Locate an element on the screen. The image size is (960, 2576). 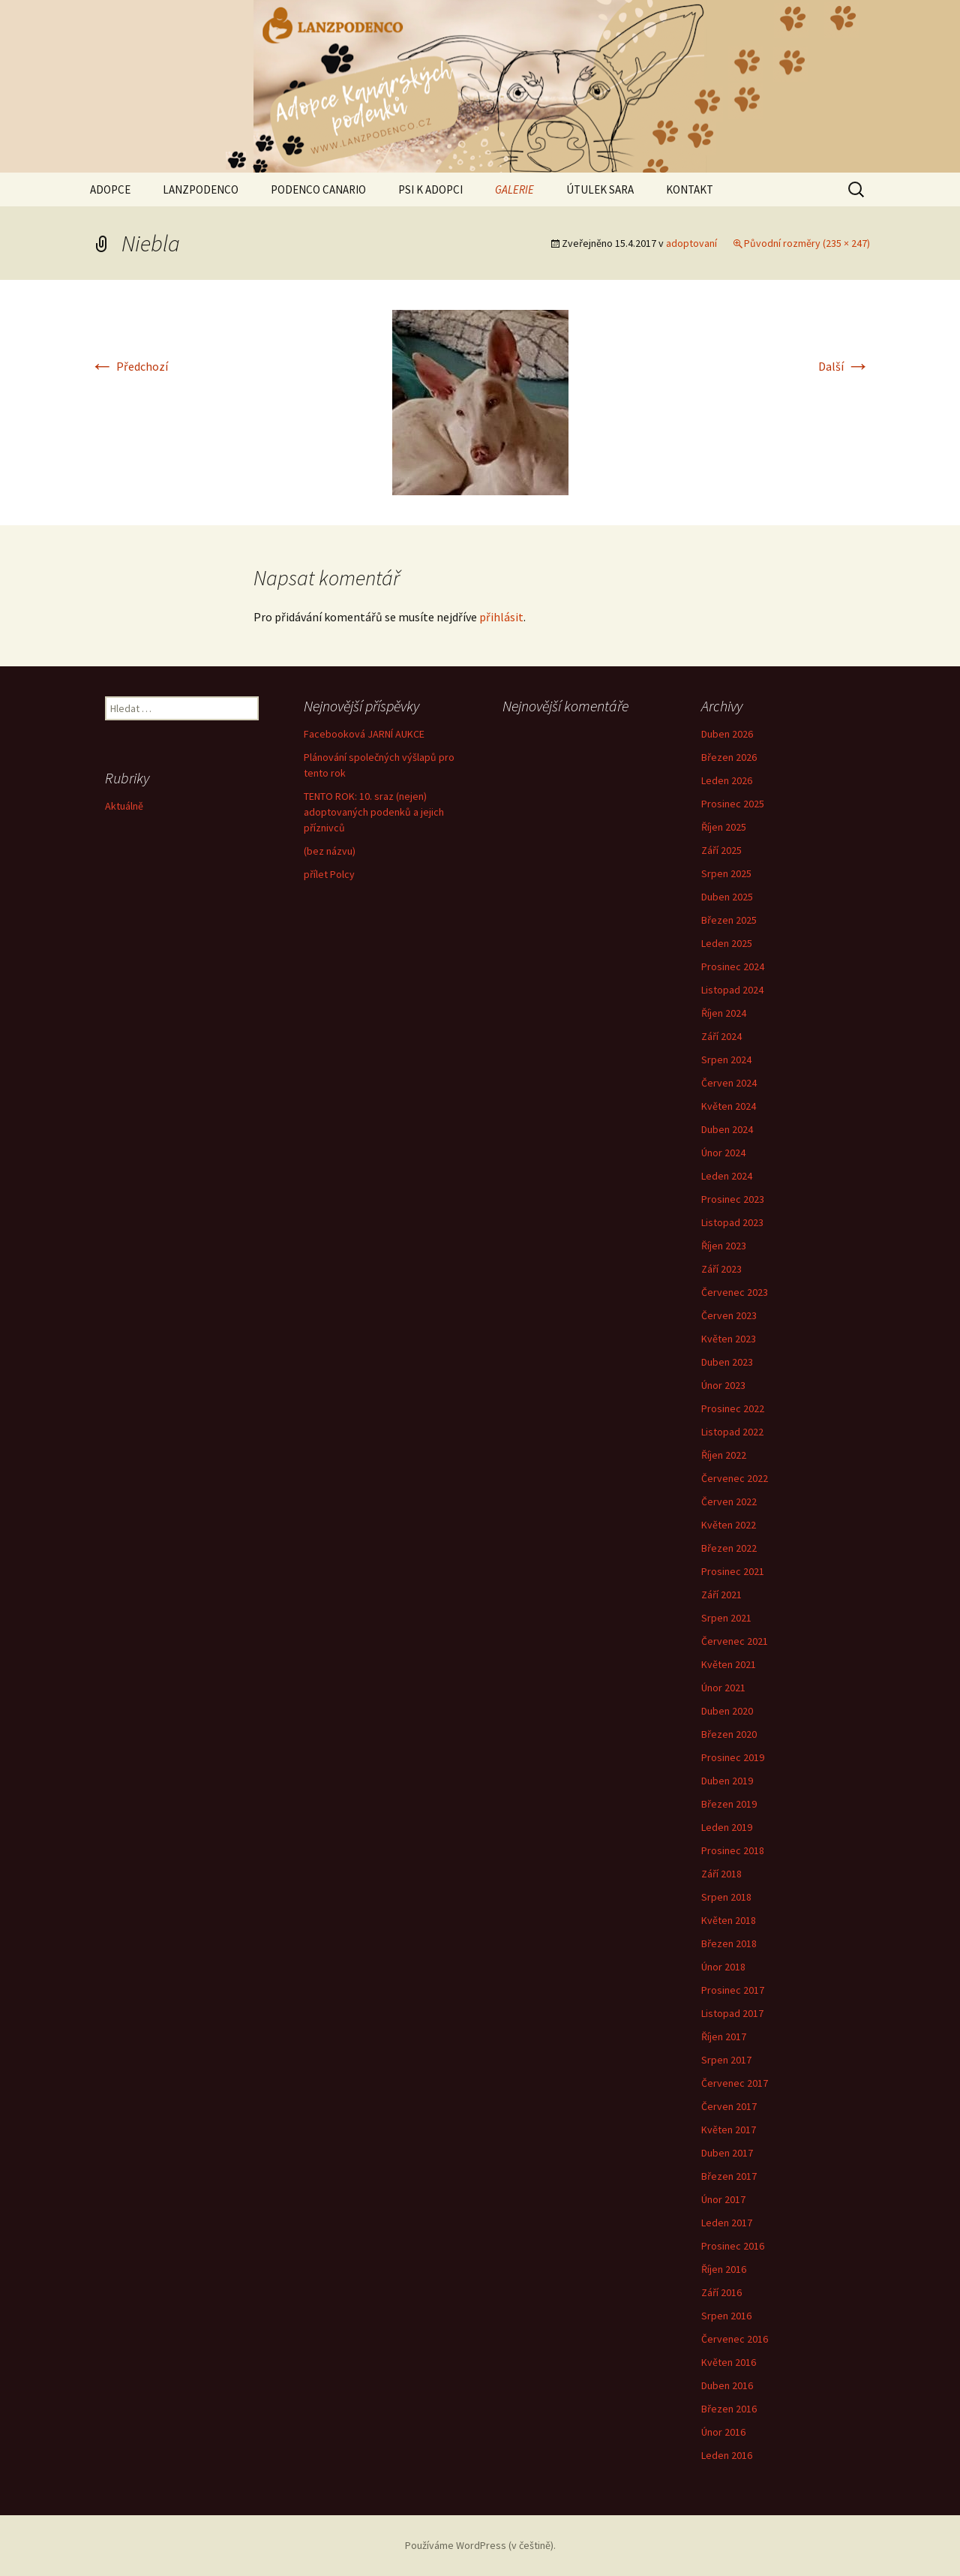
Duben 2019 is located at coordinates (727, 1780).